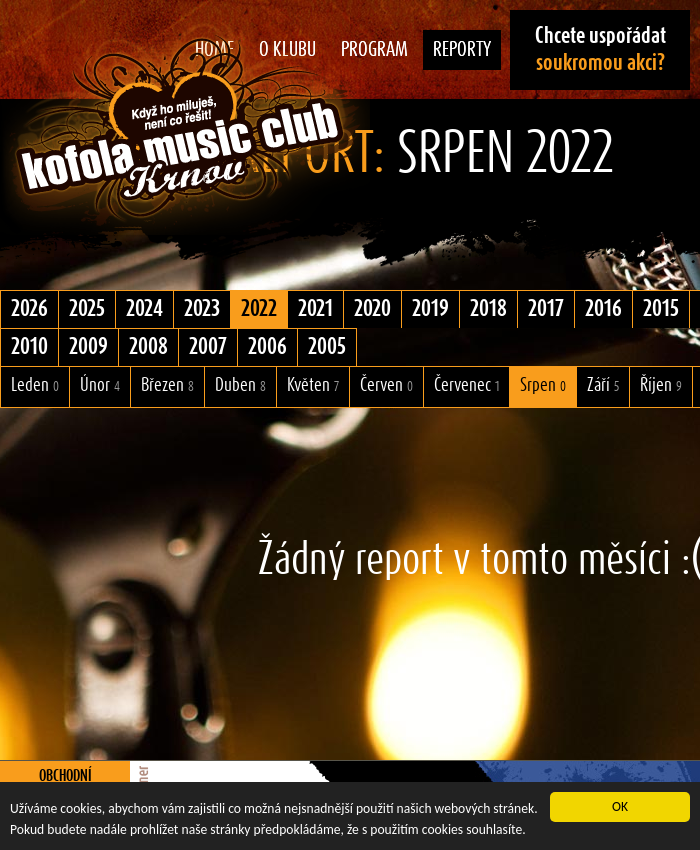 This screenshot has width=700, height=850. What do you see at coordinates (87, 309) in the screenshot?
I see `2025` at bounding box center [87, 309].